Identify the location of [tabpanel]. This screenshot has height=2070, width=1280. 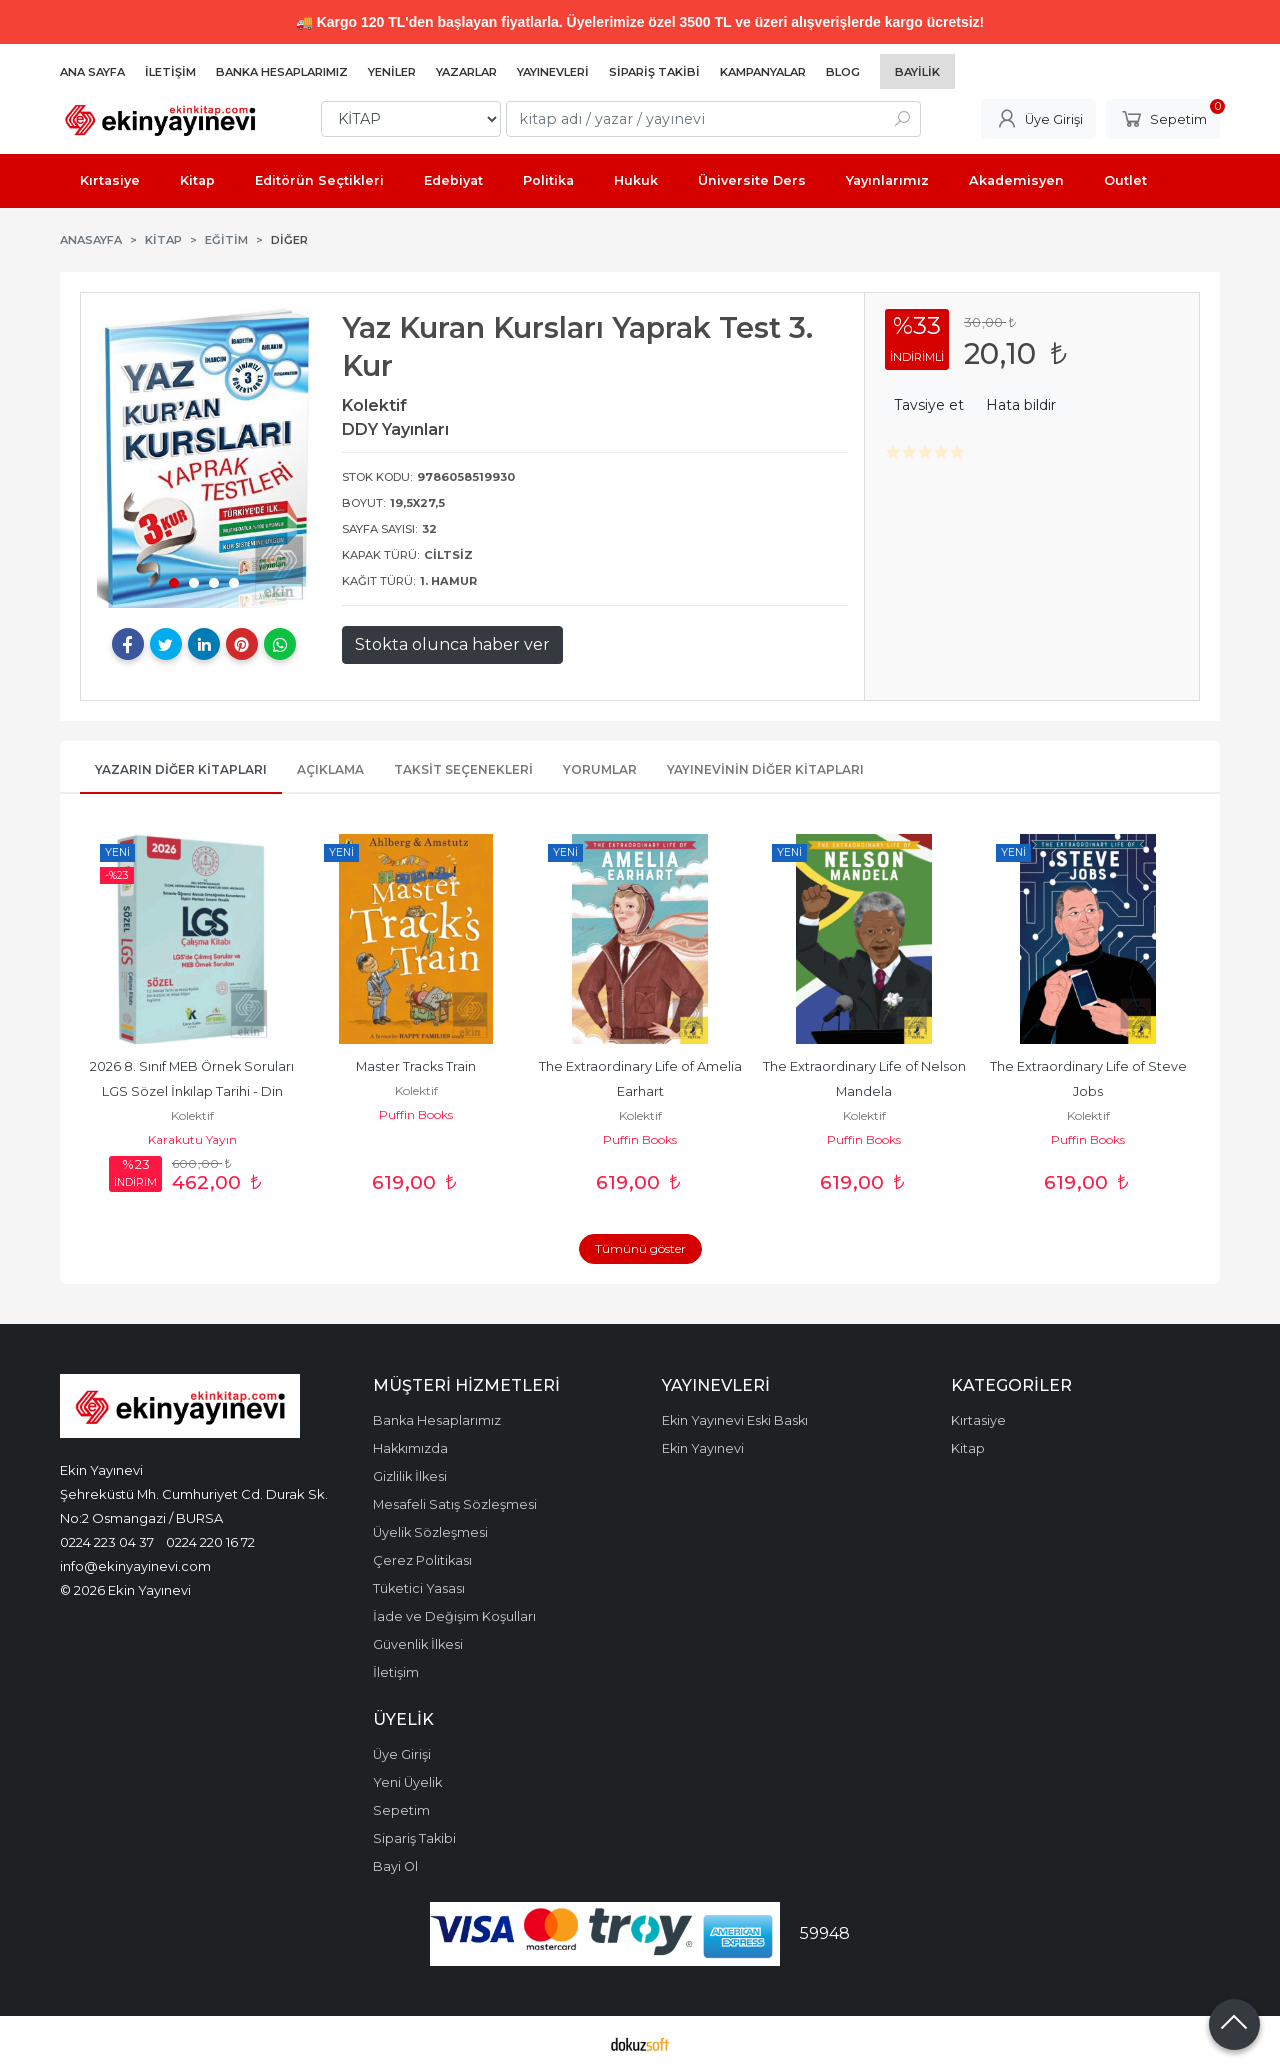
(204, 458).